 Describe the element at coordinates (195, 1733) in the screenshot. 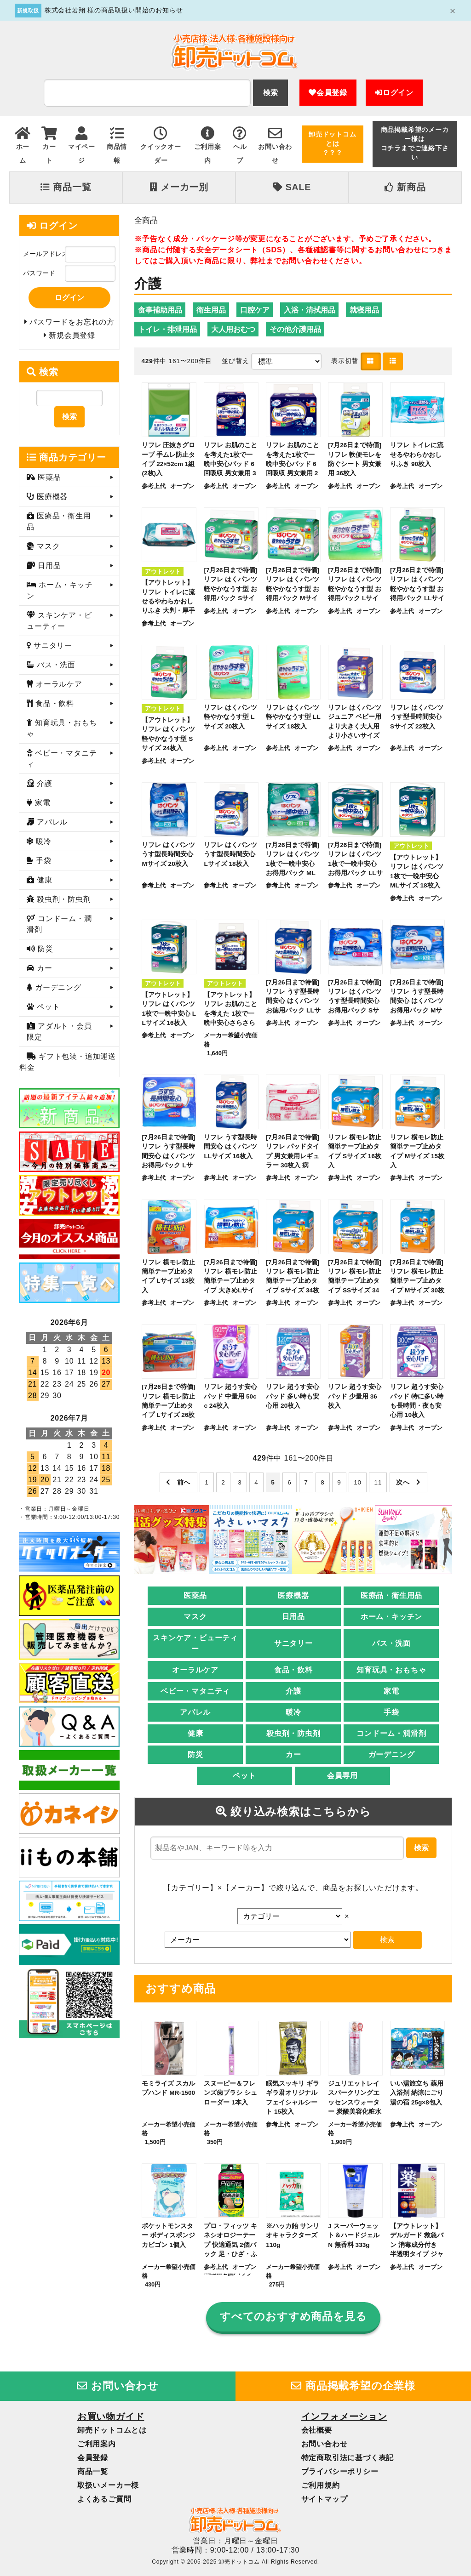

I see `健康` at that location.